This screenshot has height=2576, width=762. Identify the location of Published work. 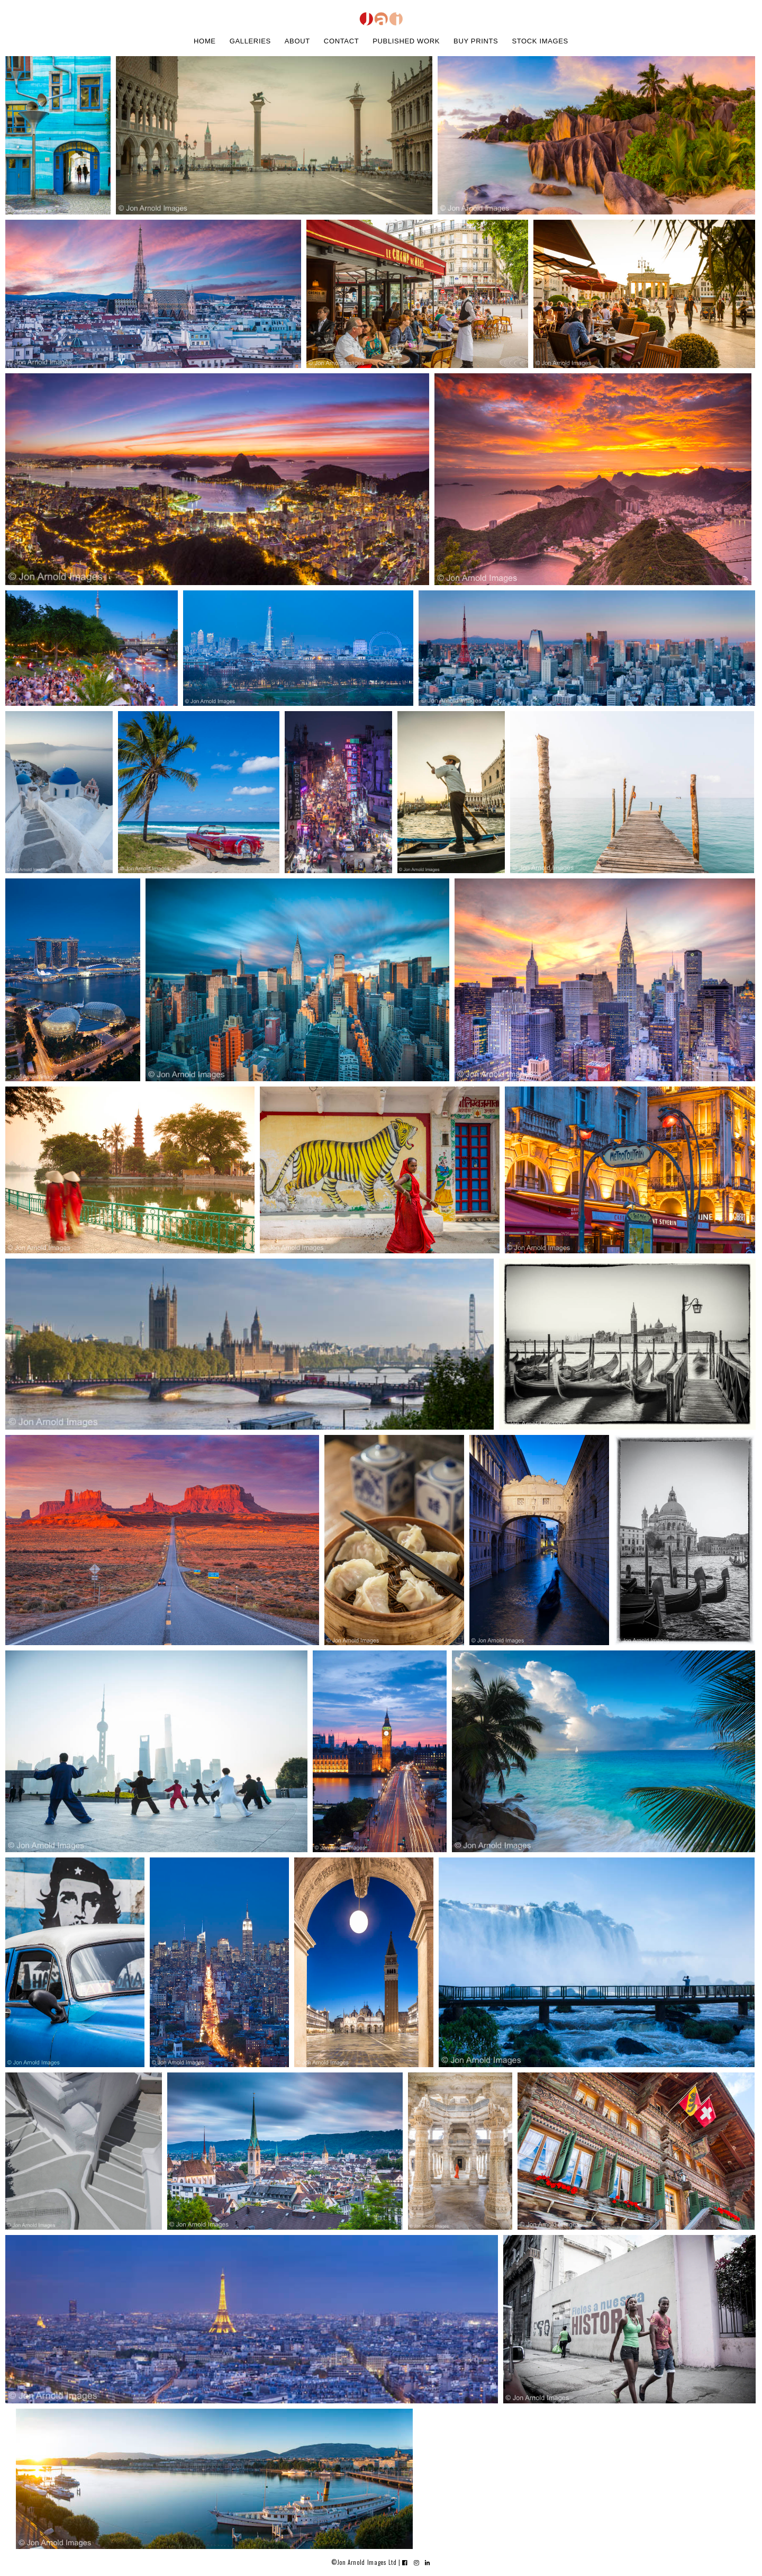
(406, 41).